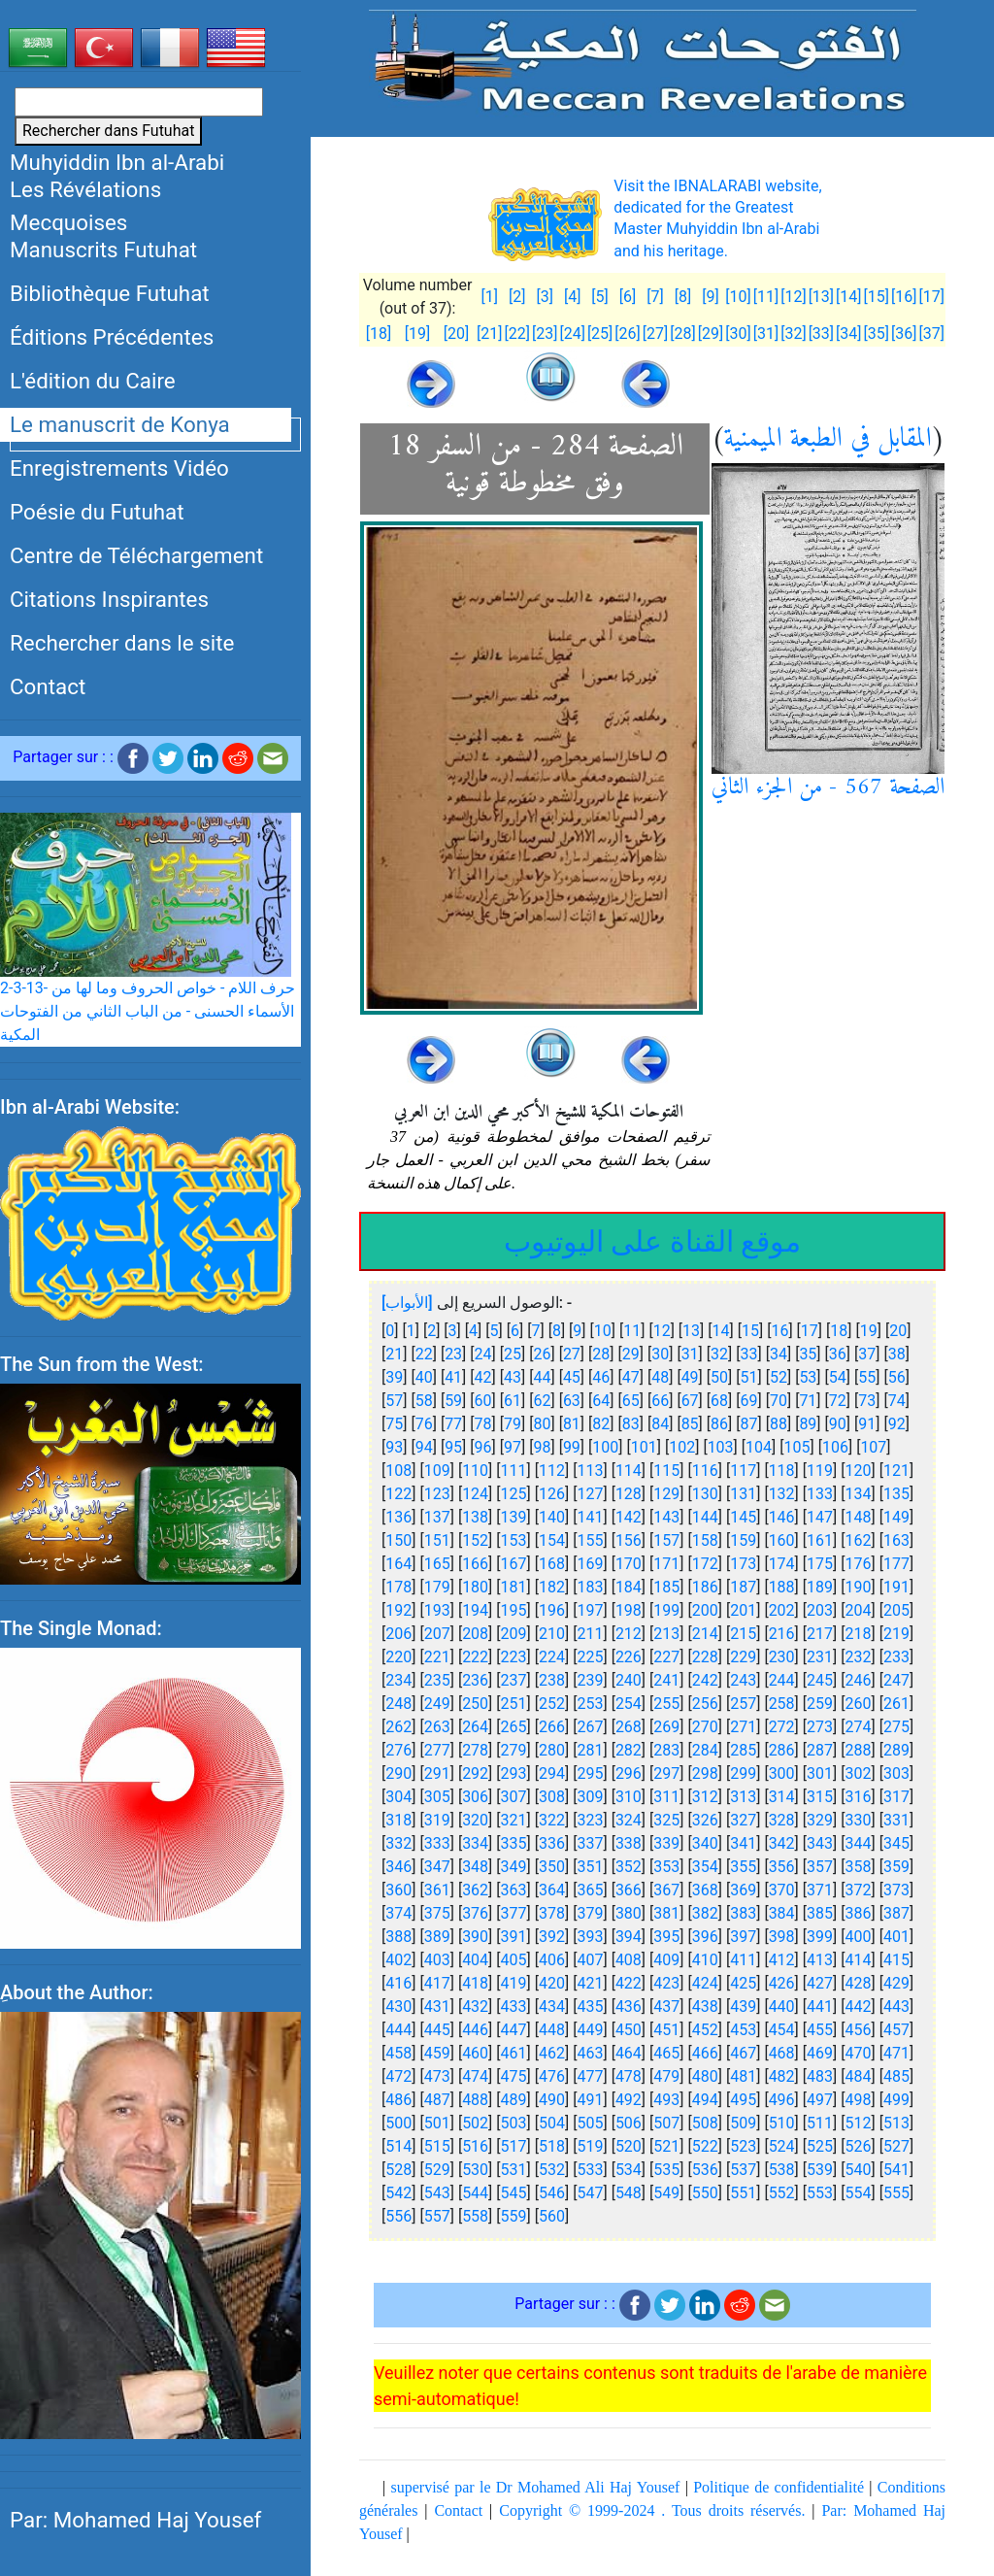 The image size is (994, 2576). Describe the element at coordinates (743, 1727) in the screenshot. I see `271` at that location.